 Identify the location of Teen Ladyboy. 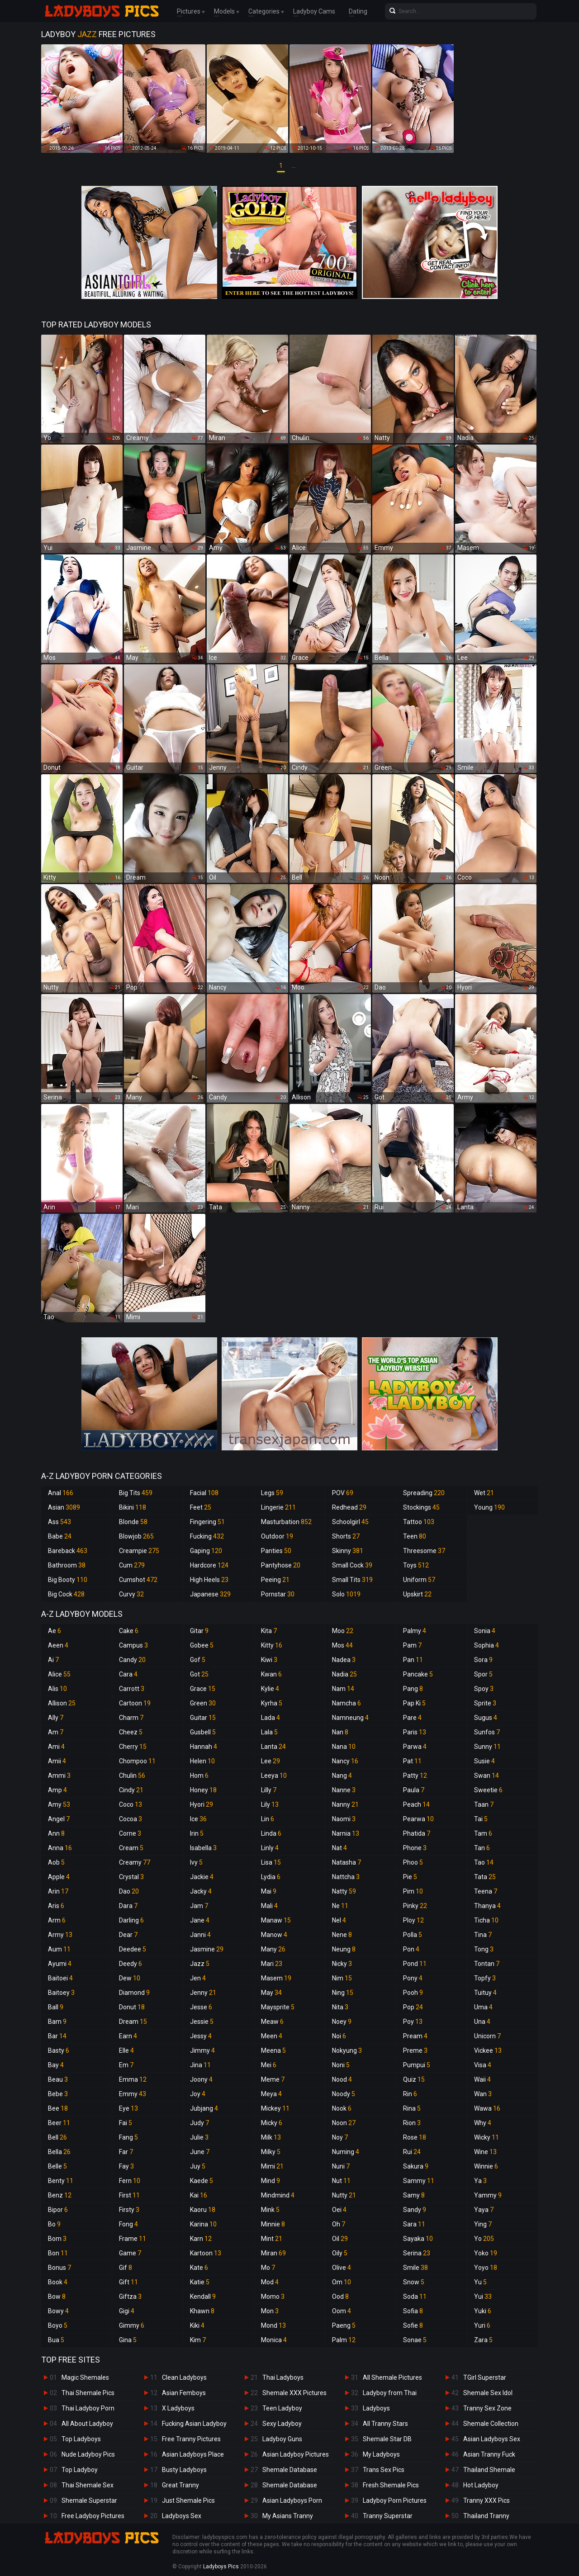
(282, 2408).